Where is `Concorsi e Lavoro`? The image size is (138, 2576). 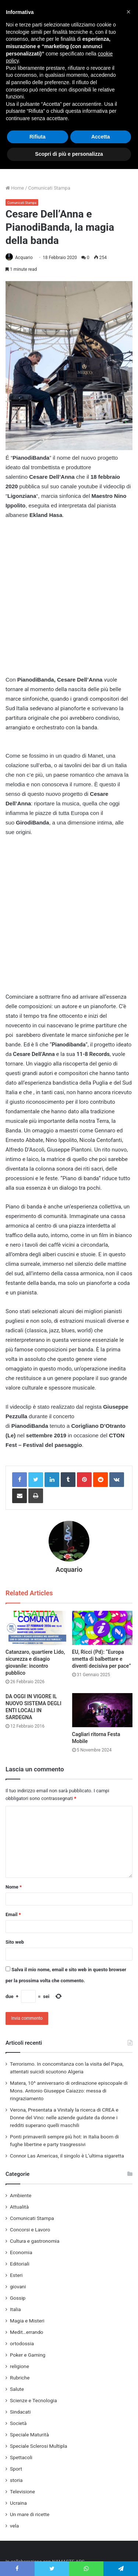
Concorsi e Lavoro is located at coordinates (30, 2229).